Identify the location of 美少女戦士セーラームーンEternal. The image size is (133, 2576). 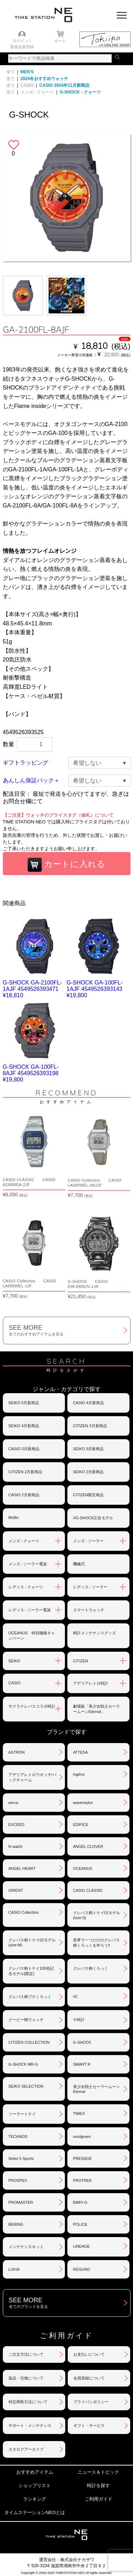
(96, 2089).